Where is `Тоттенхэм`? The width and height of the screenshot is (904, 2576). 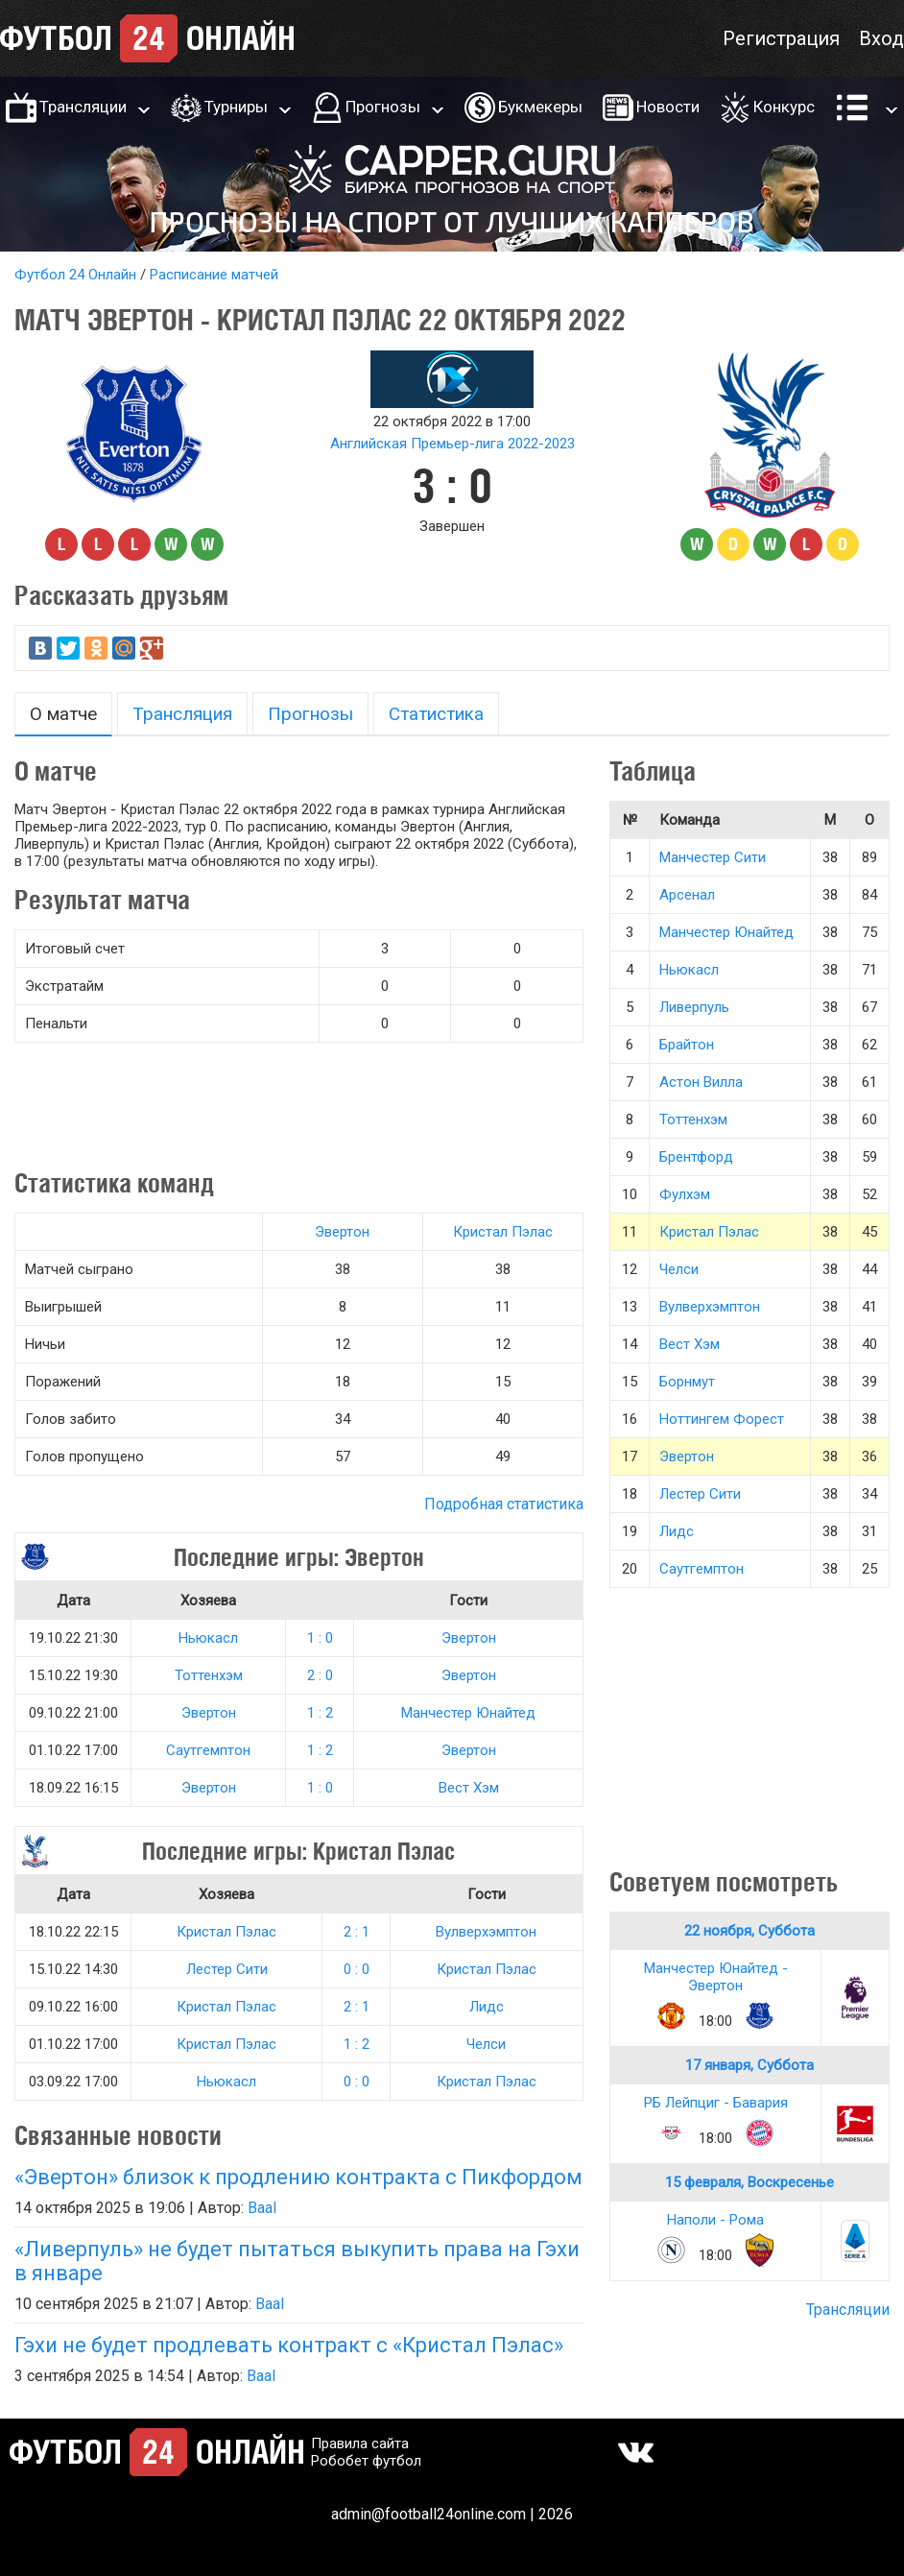 Тоттенхэм is located at coordinates (209, 1675).